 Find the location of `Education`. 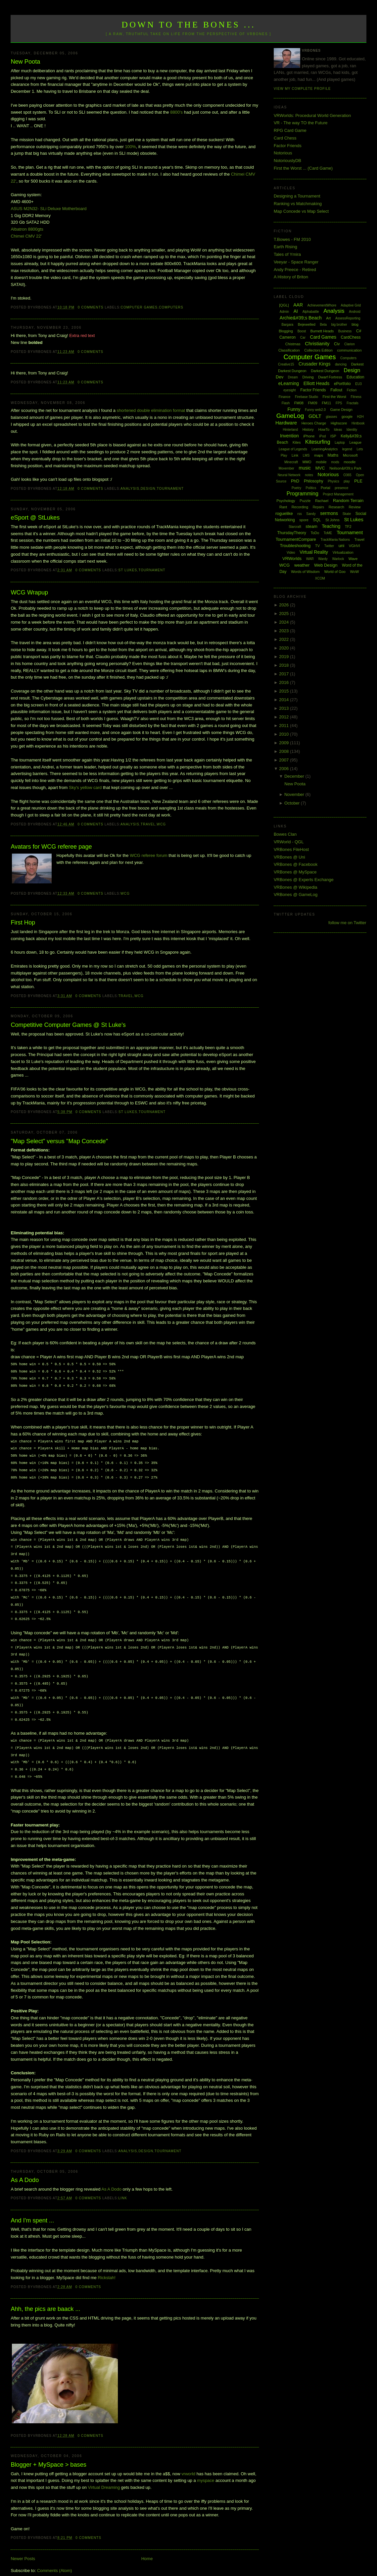

Education is located at coordinates (355, 377).